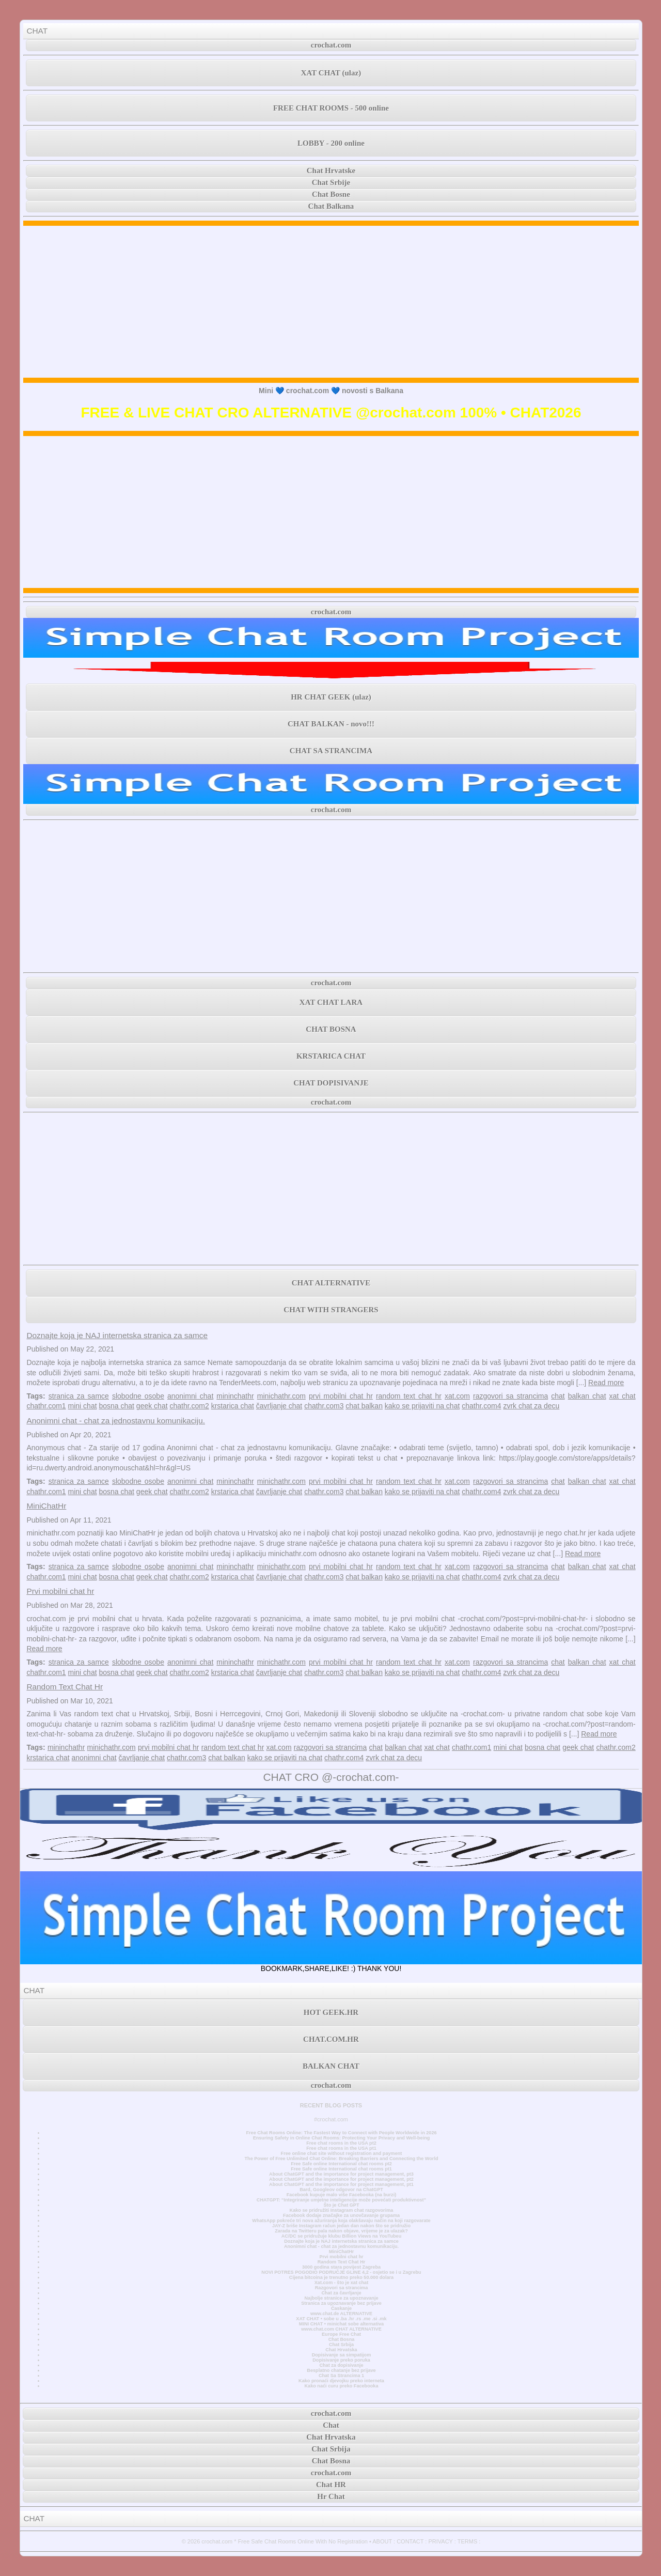 The width and height of the screenshot is (661, 2576). Describe the element at coordinates (341, 2354) in the screenshot. I see `Dopisivanje sa simpatijom` at that location.